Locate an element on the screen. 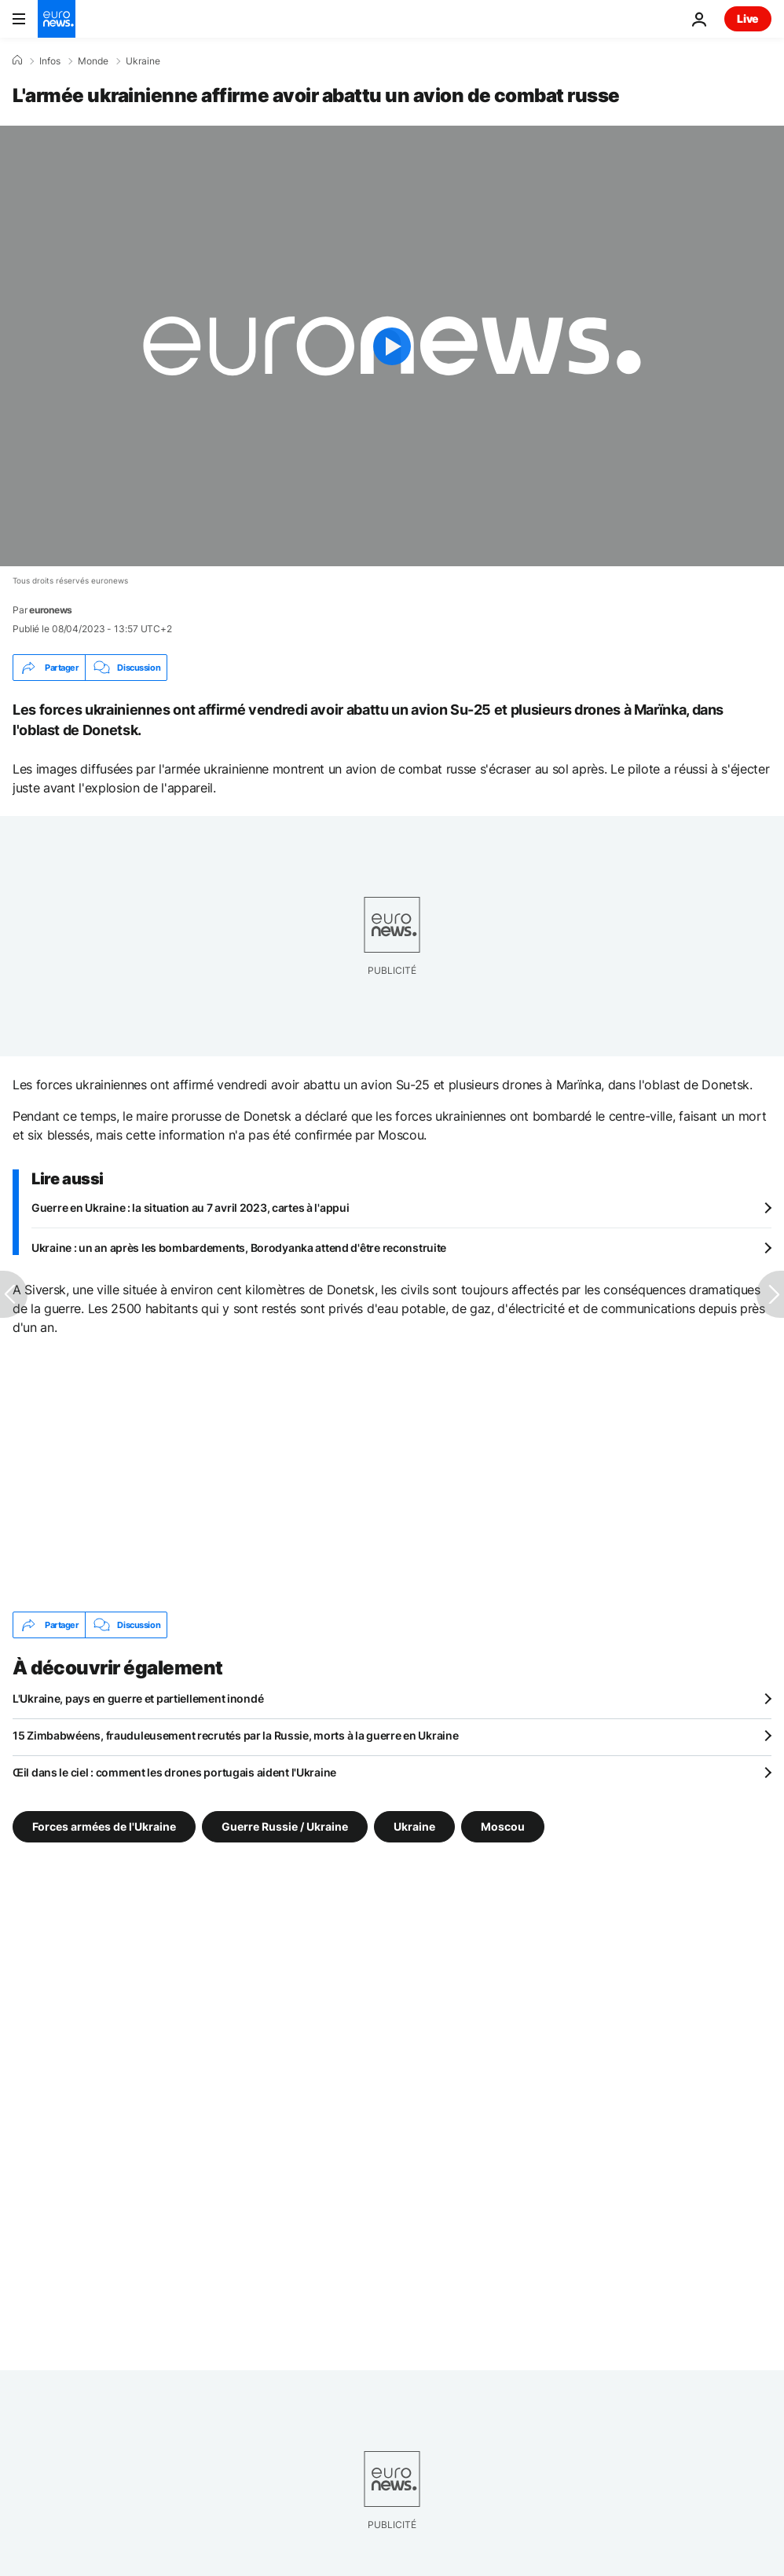 The height and width of the screenshot is (2576, 784). [Play the video] is located at coordinates (392, 346).